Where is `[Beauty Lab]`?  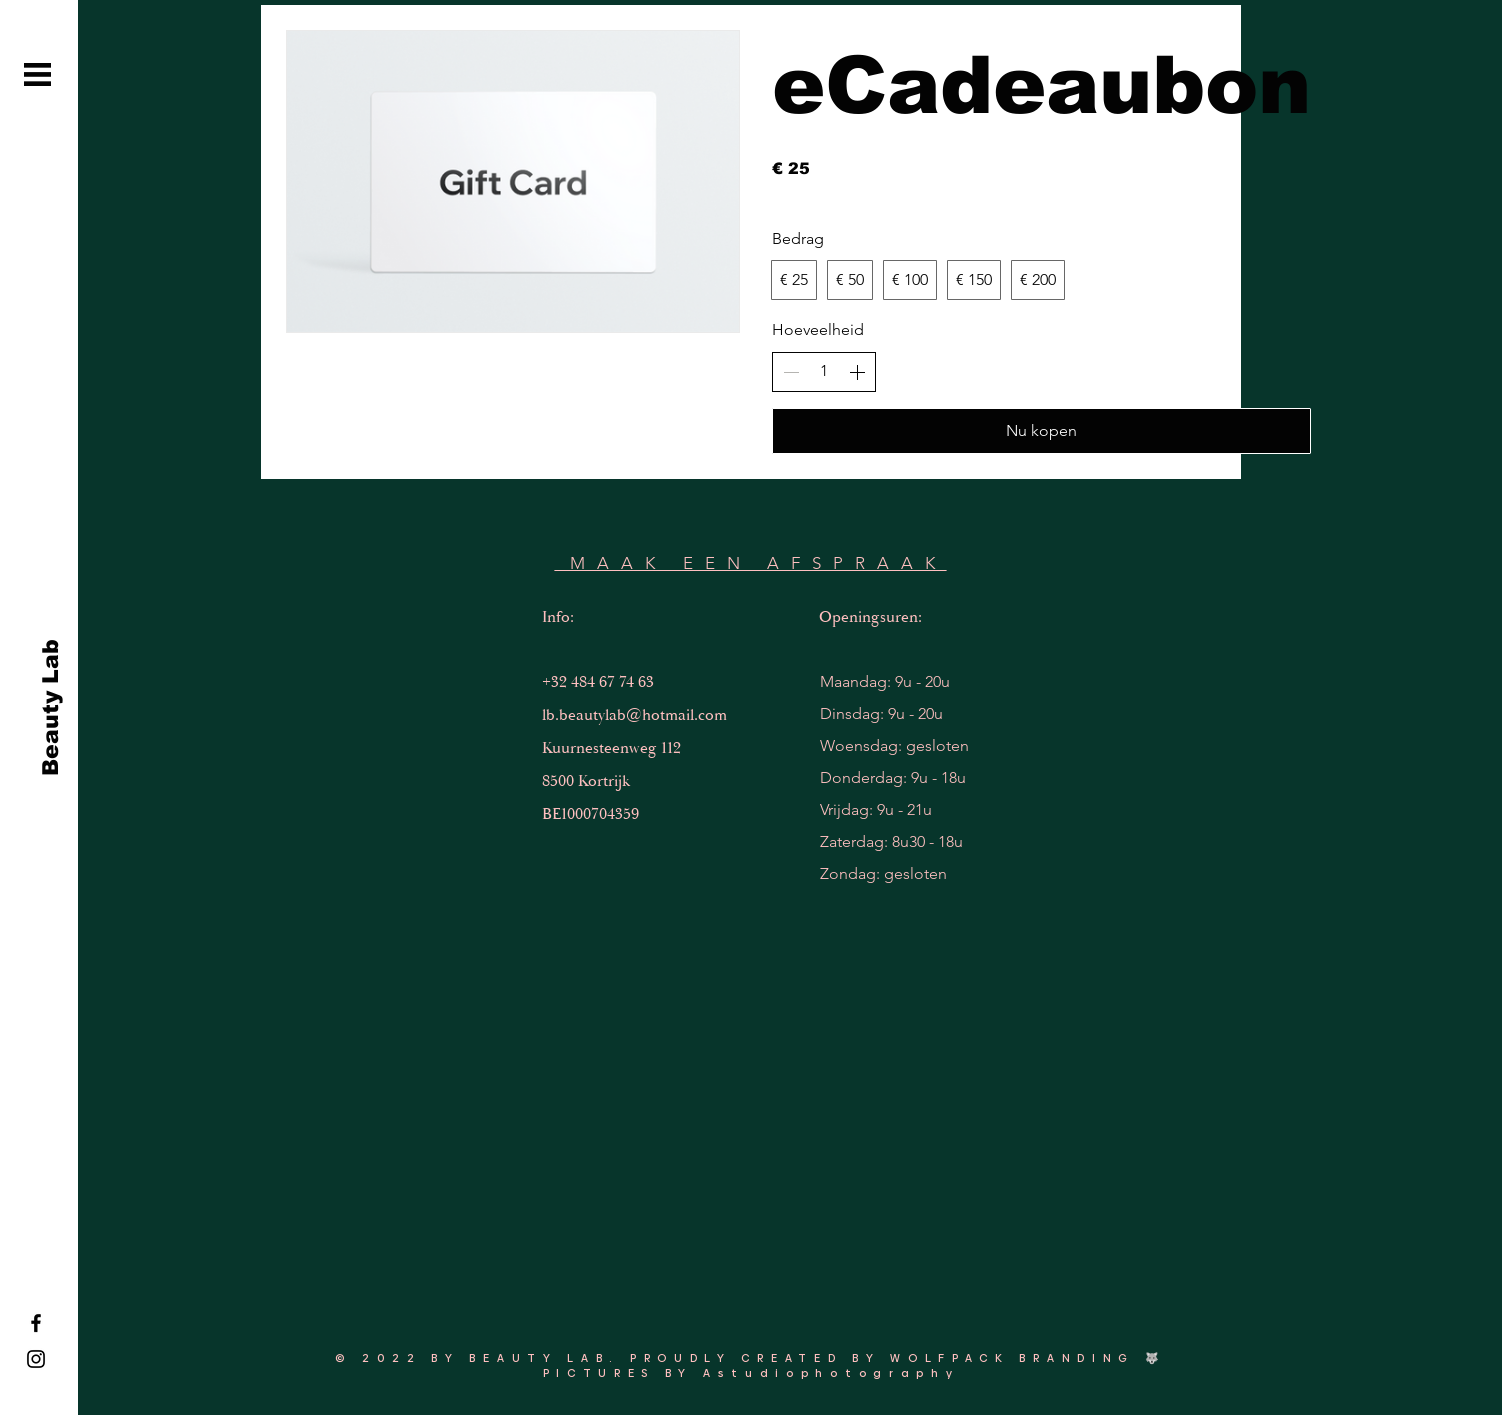
[Beauty Lab] is located at coordinates (50, 708).